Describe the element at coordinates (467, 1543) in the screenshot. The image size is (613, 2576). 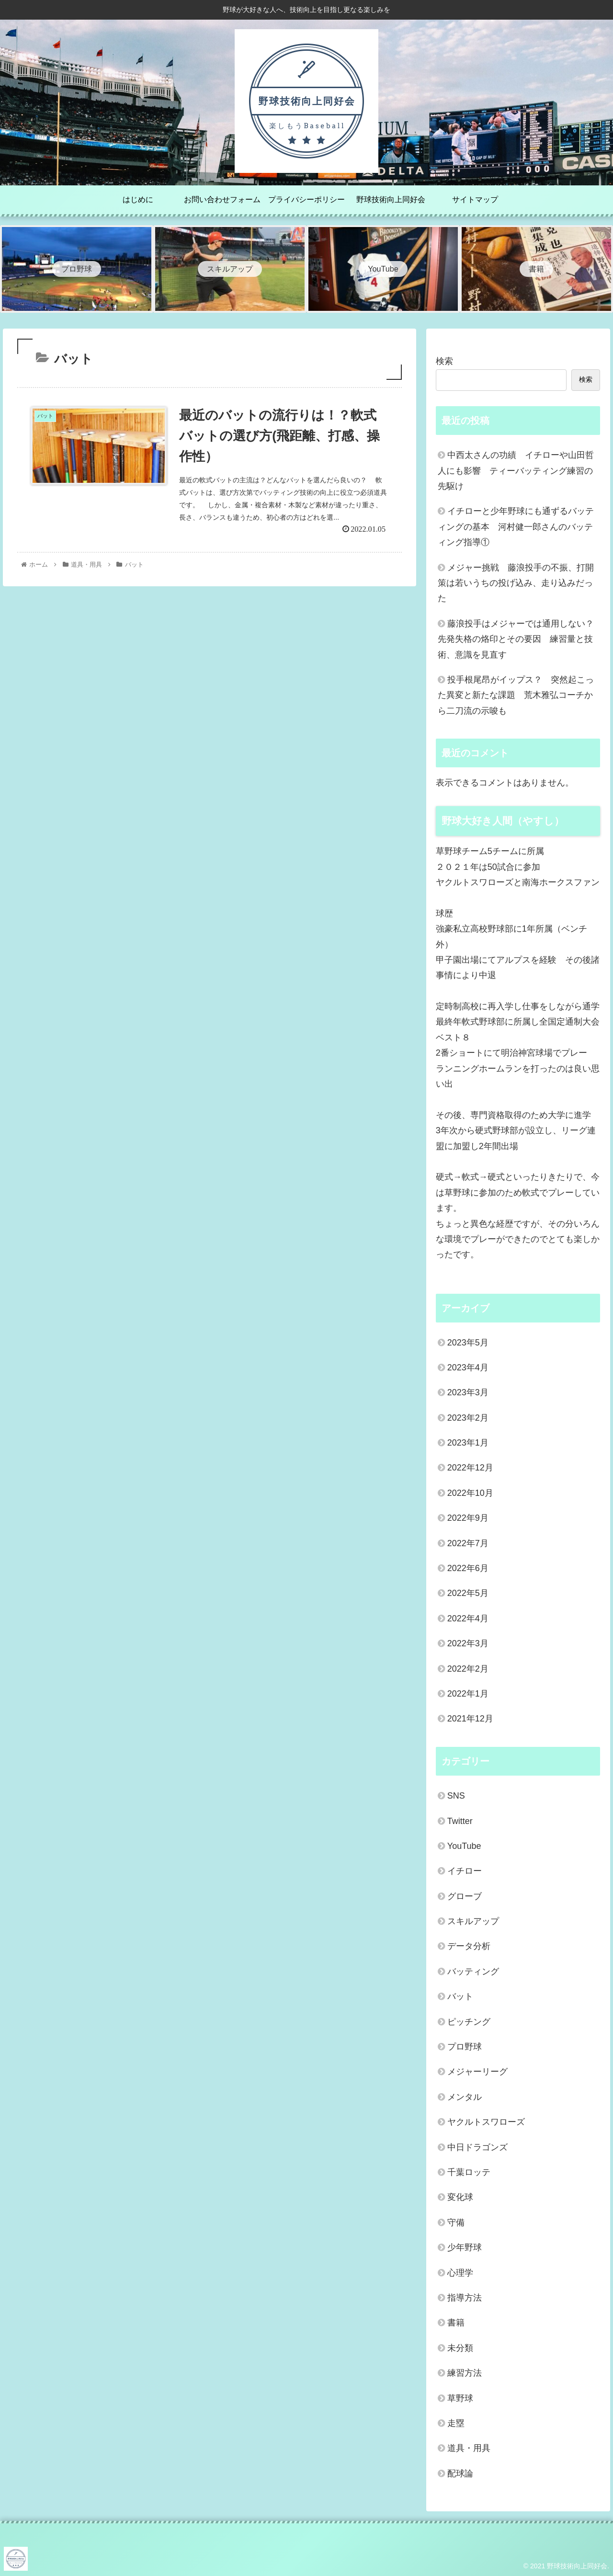
I see `2022年7月` at that location.